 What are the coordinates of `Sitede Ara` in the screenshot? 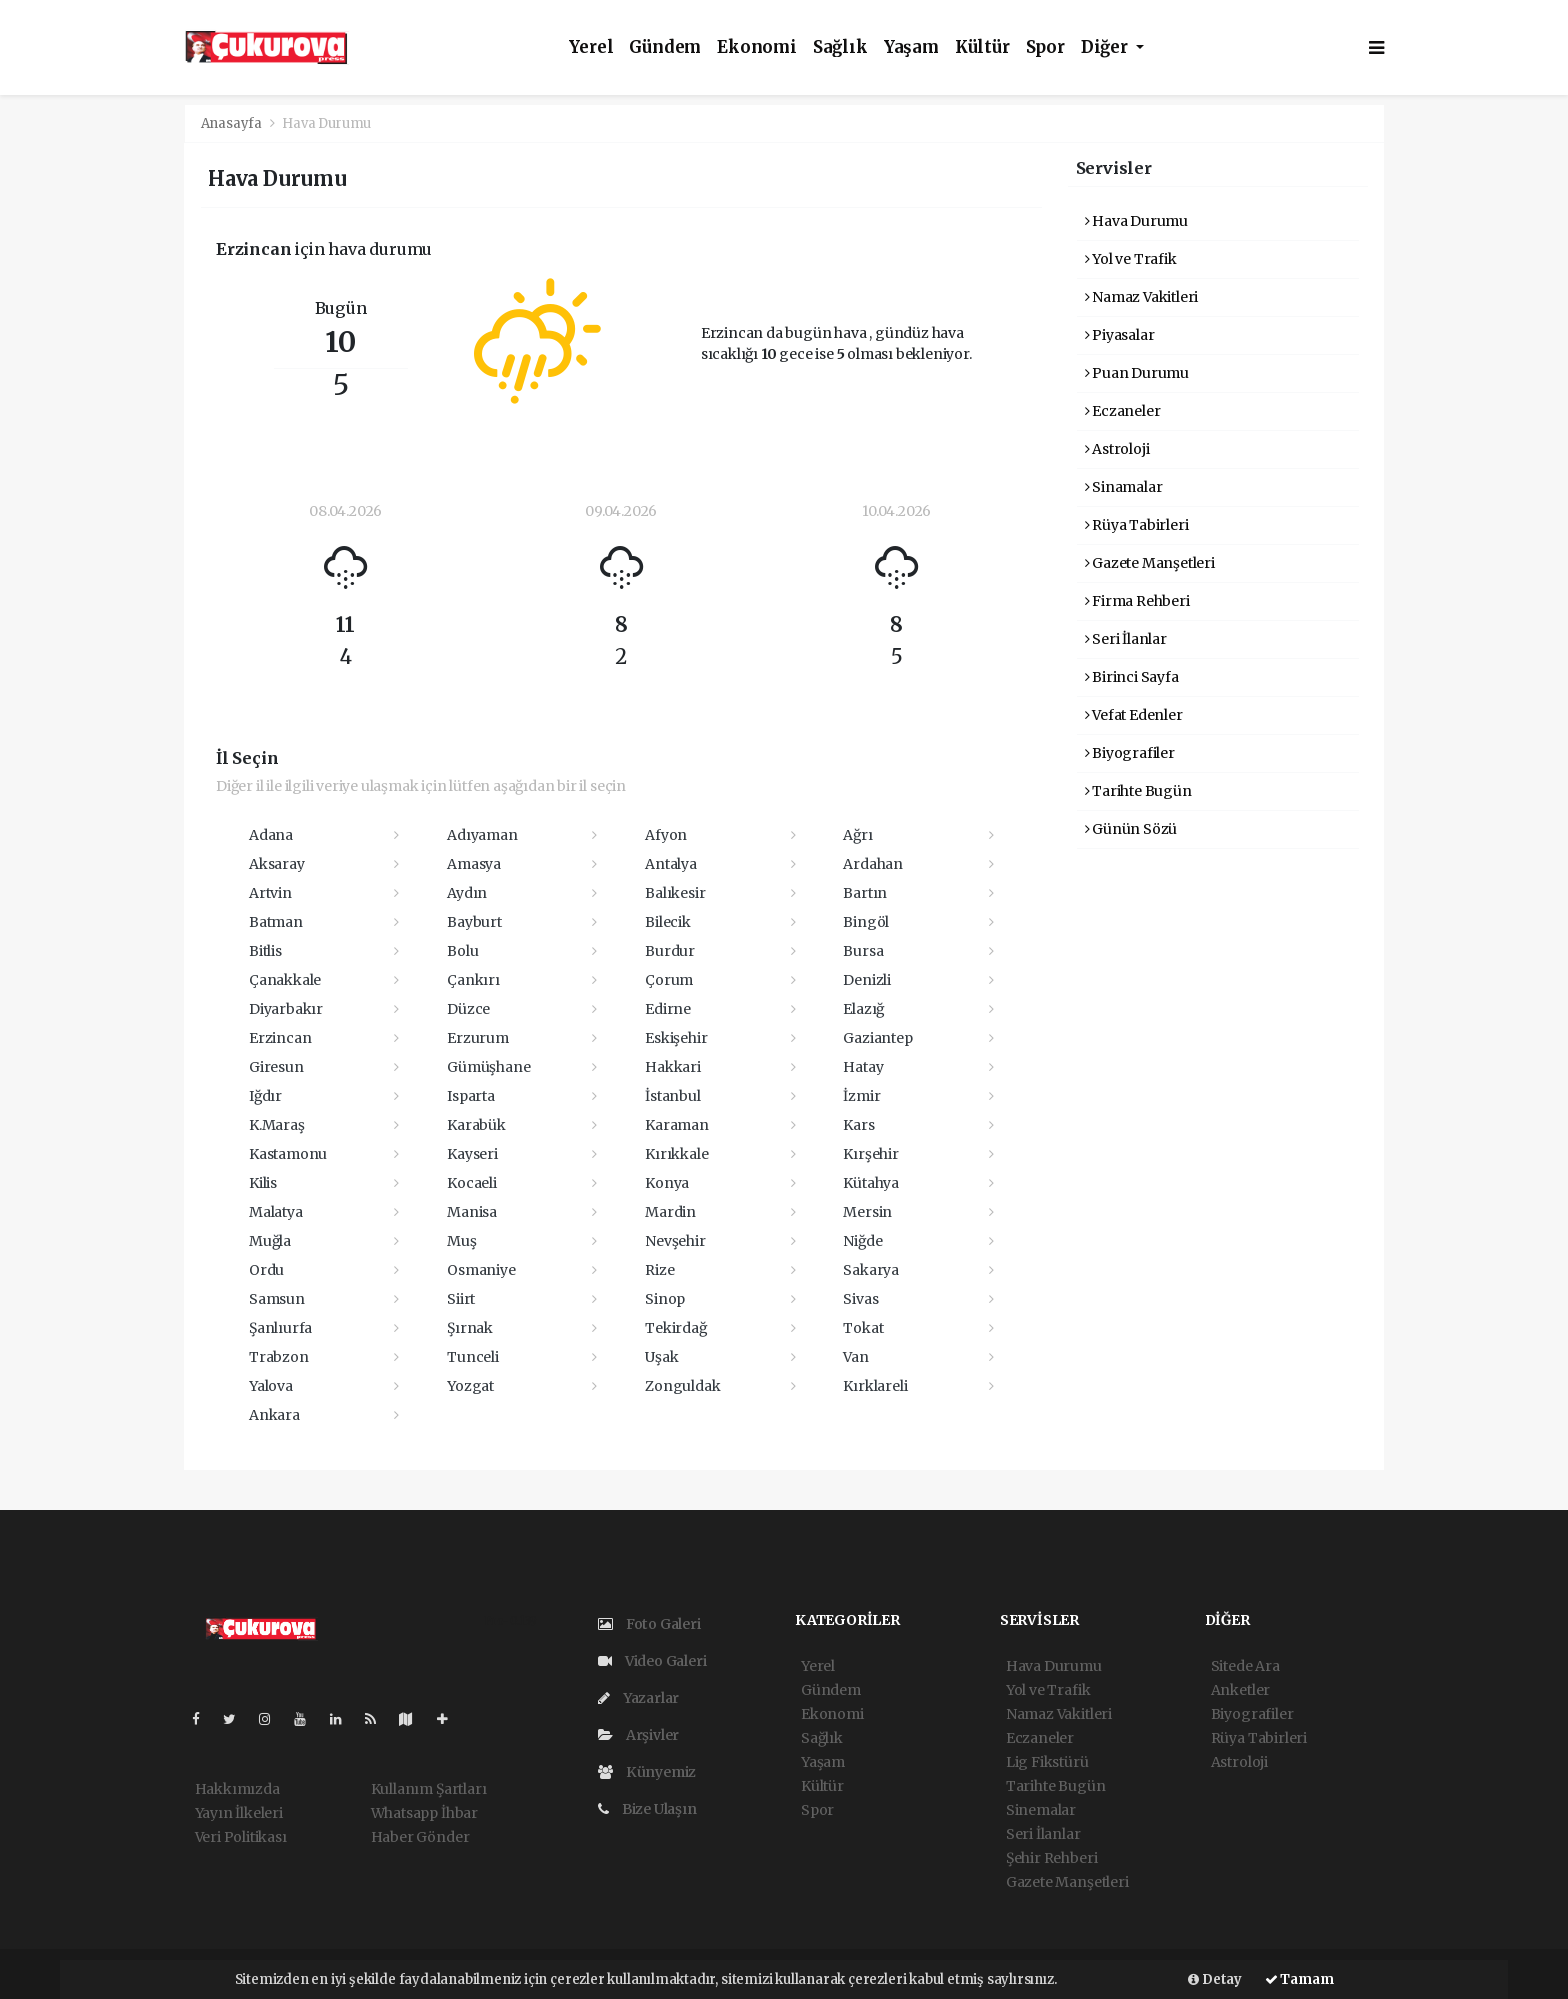 It's located at (1245, 1666).